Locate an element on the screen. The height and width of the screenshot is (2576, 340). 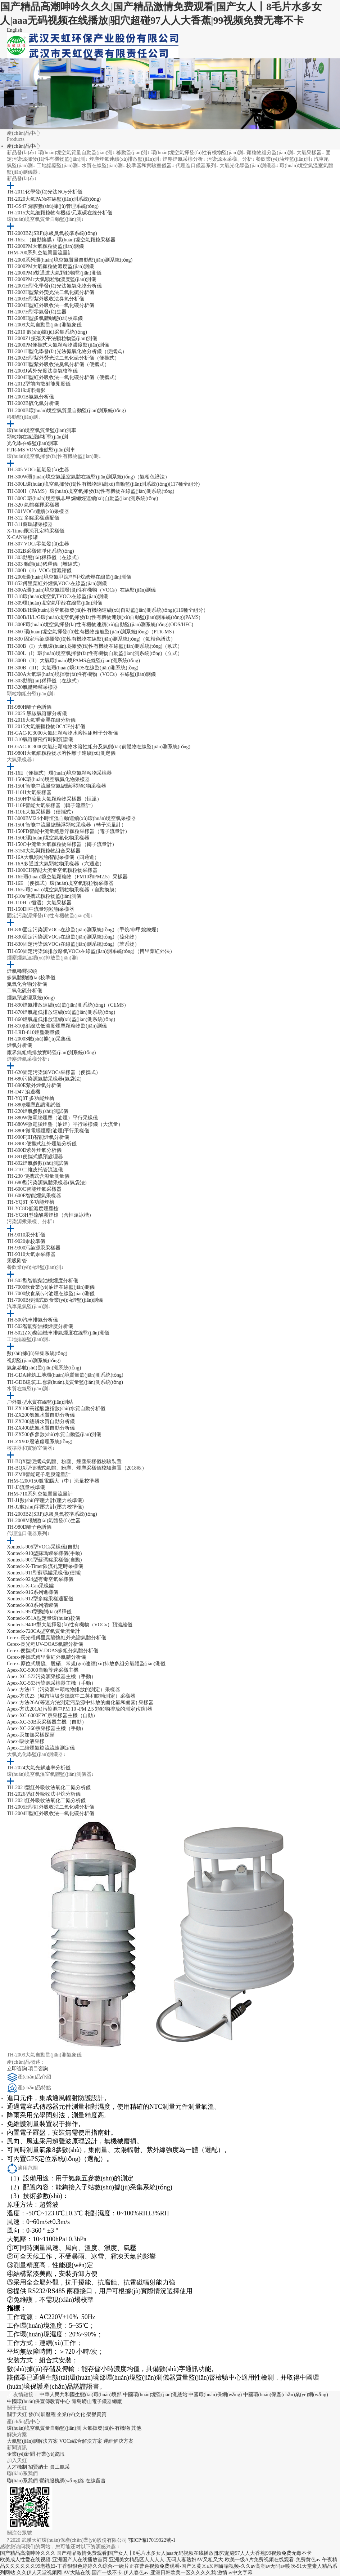
TH-9010汞分析儀 is located at coordinates (26, 1235).